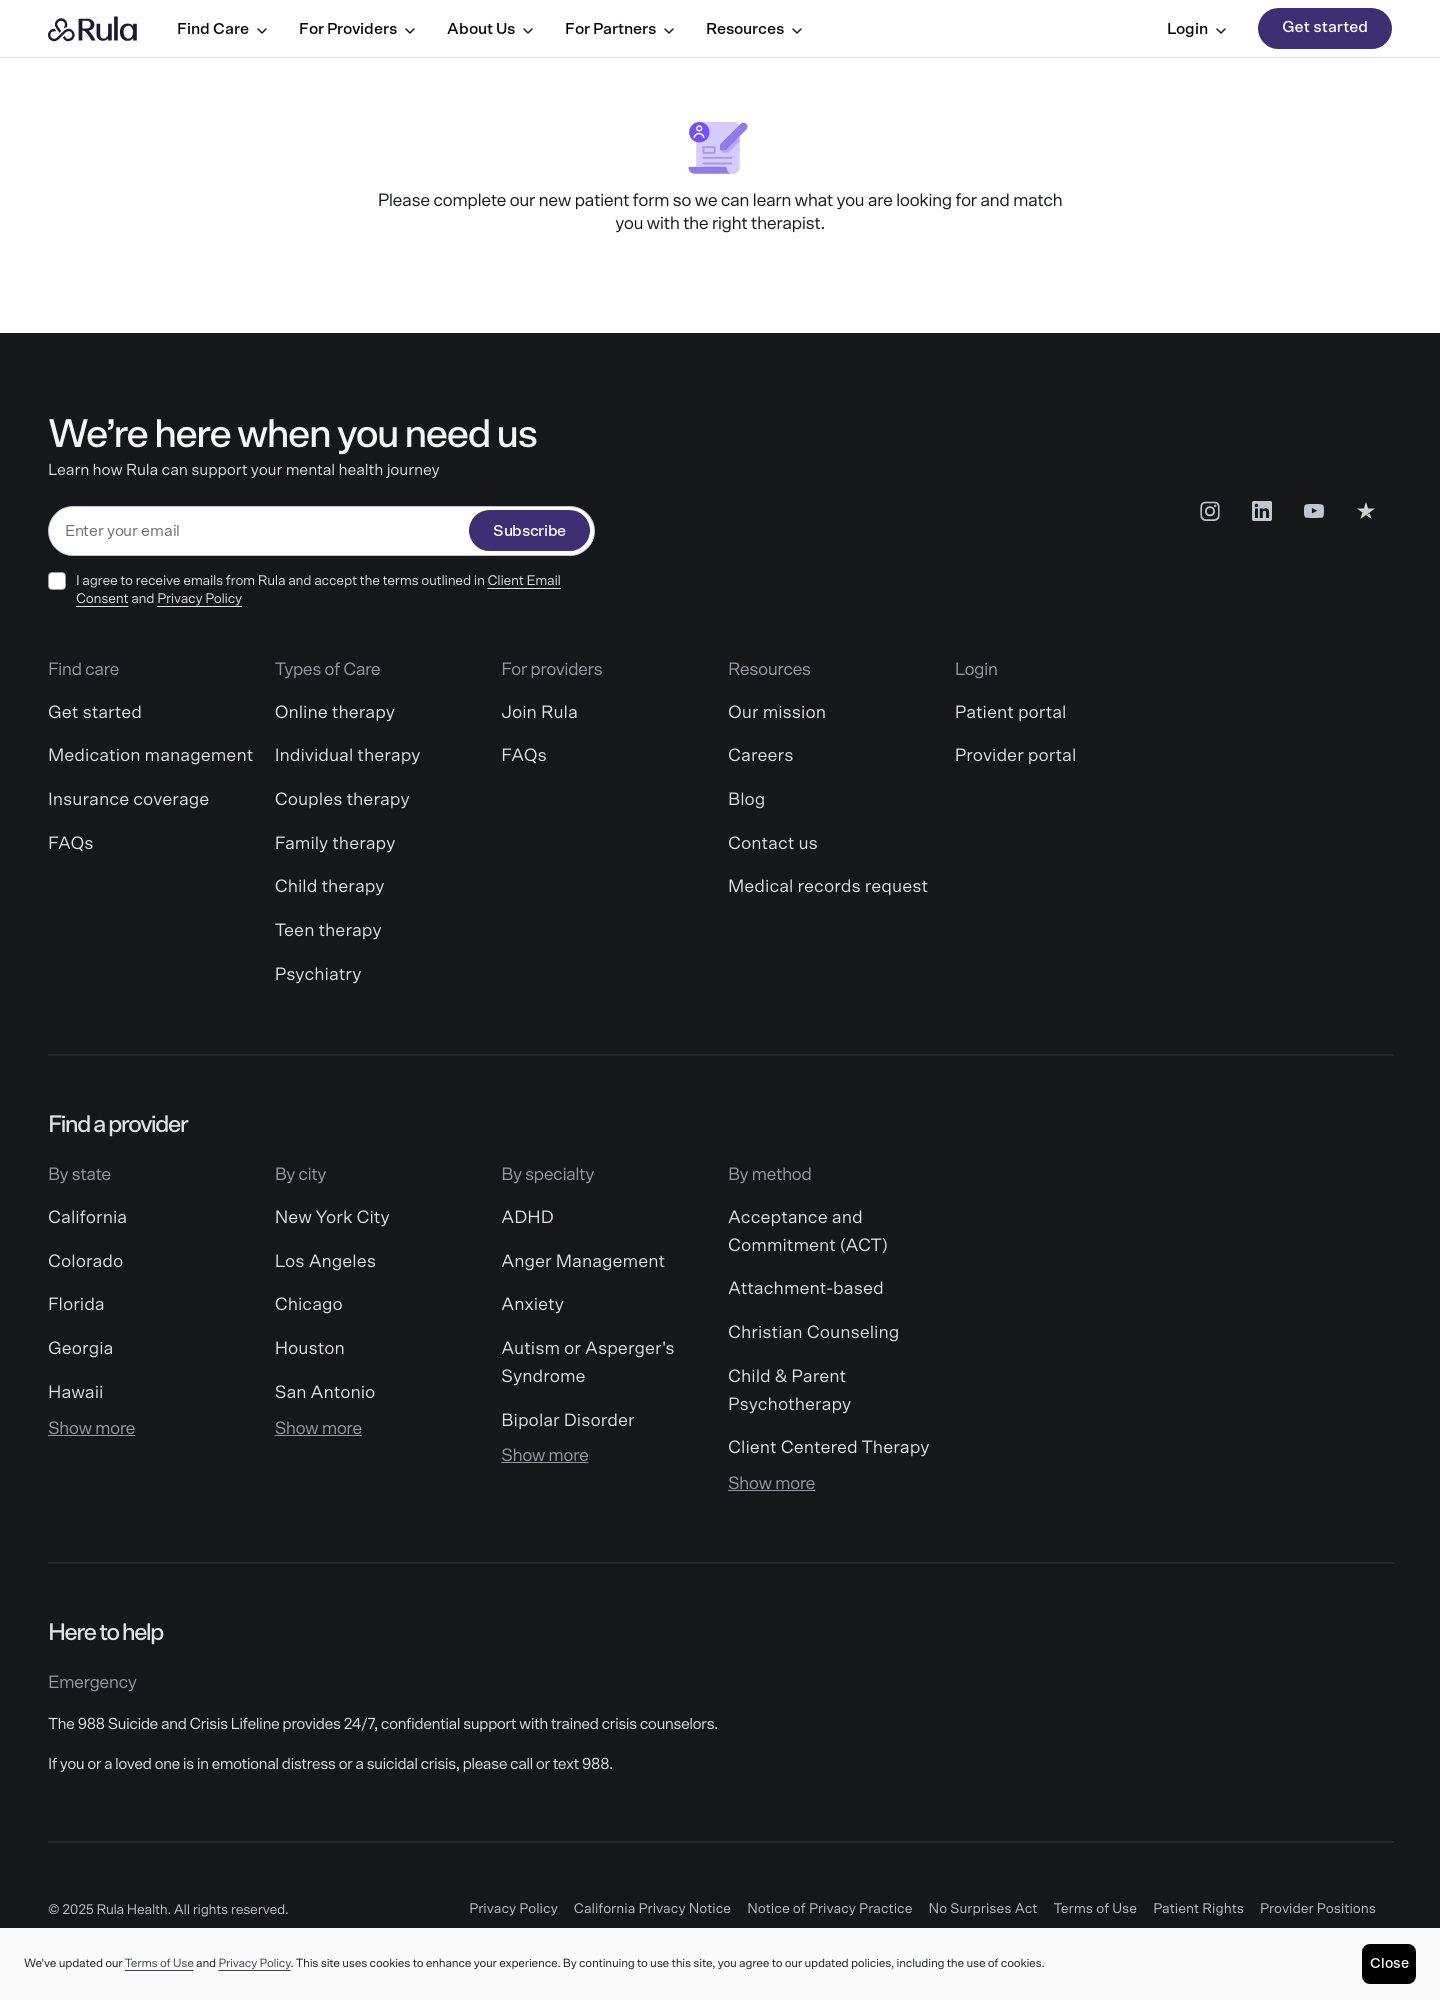 This screenshot has height=2000, width=1440. What do you see at coordinates (583, 1262) in the screenshot?
I see `Anger Management` at bounding box center [583, 1262].